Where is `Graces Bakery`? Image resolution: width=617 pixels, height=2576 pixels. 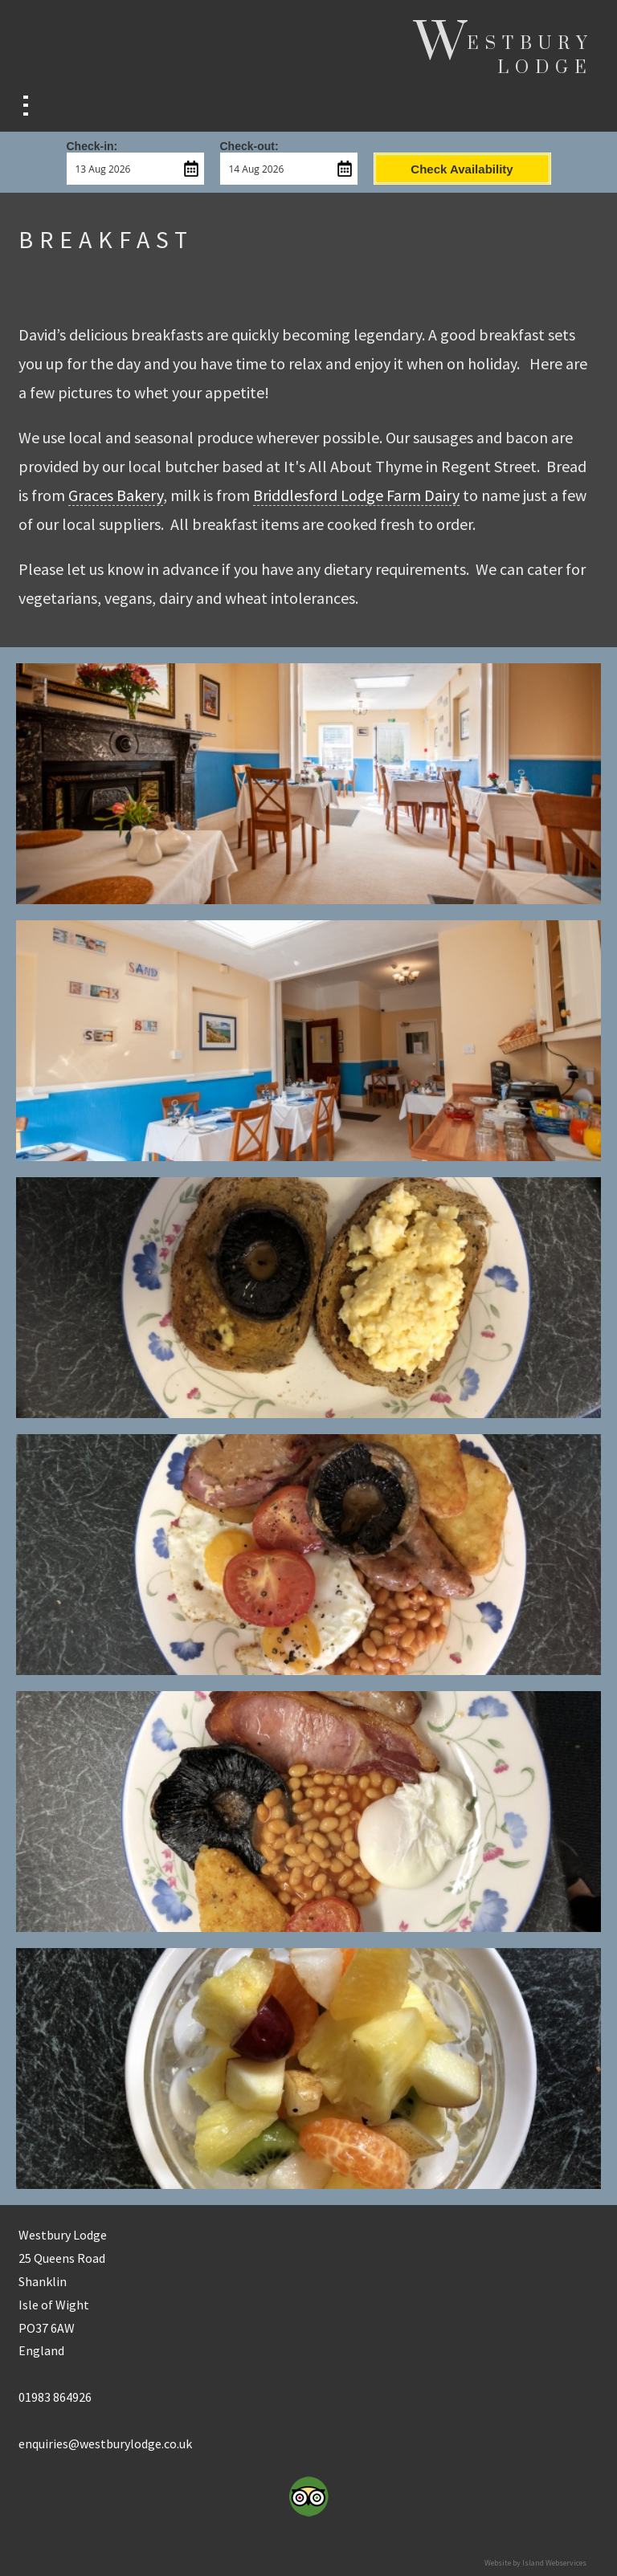
Graces Bakery is located at coordinates (115, 495).